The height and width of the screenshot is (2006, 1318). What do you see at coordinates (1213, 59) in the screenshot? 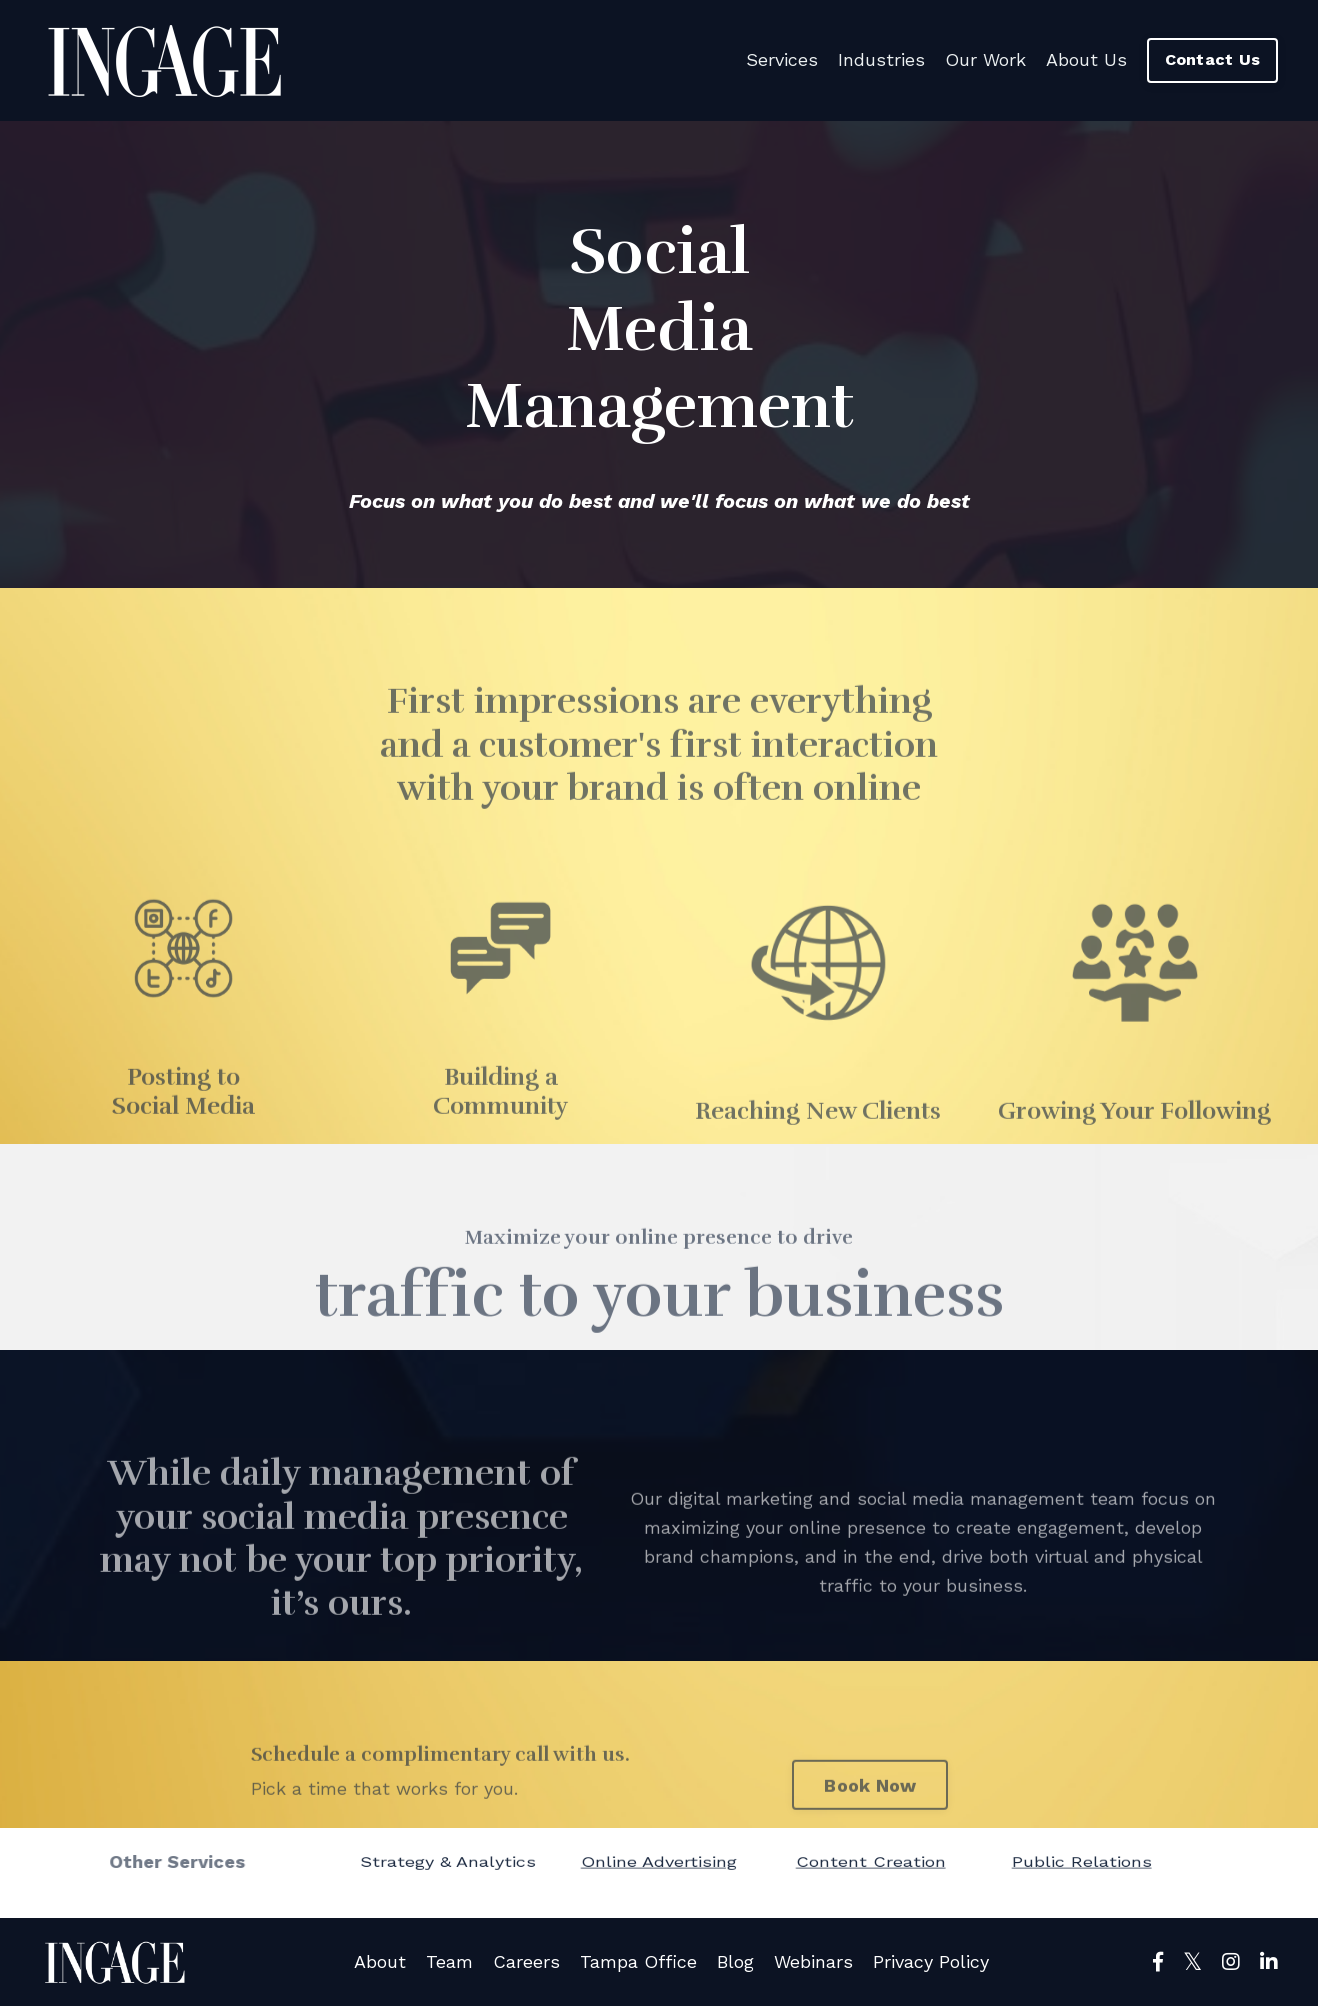
I see `Contact Us` at bounding box center [1213, 59].